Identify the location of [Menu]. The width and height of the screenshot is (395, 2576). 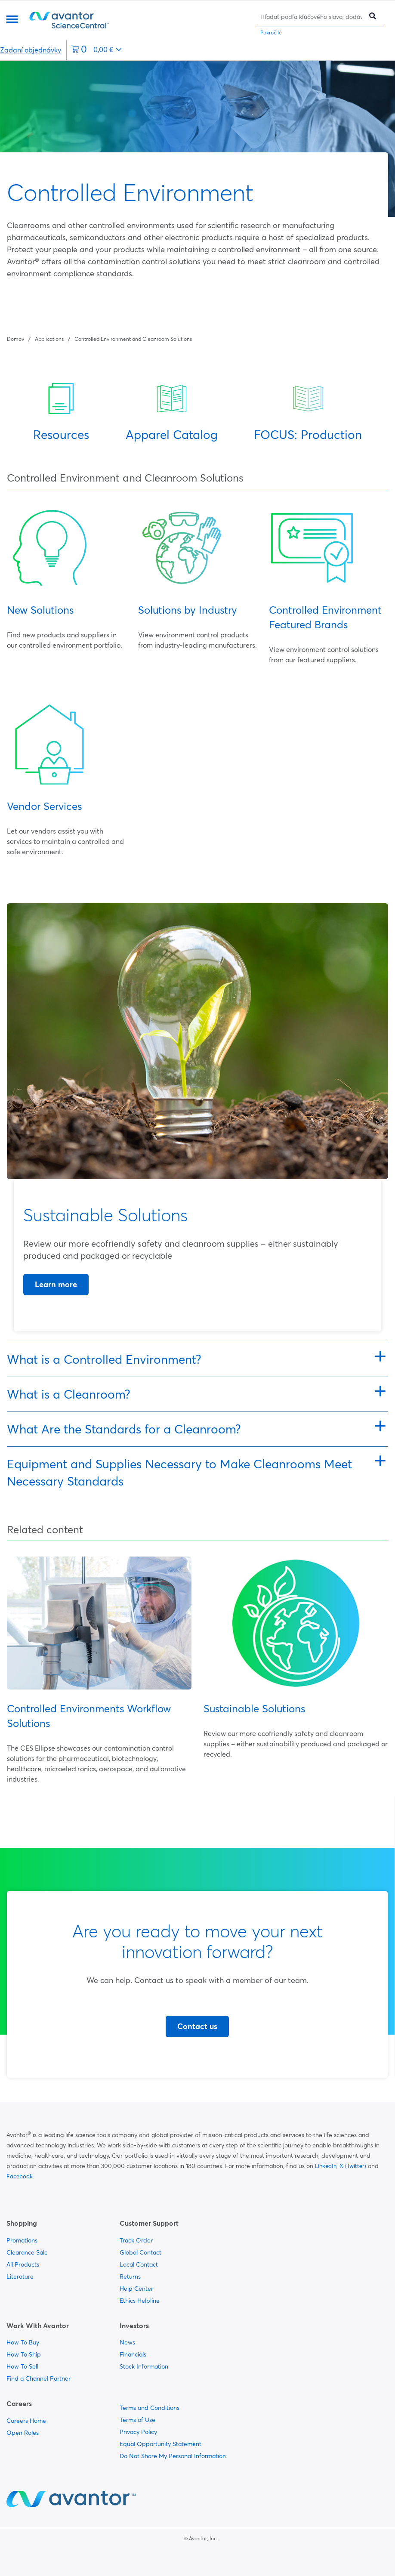
(12, 20).